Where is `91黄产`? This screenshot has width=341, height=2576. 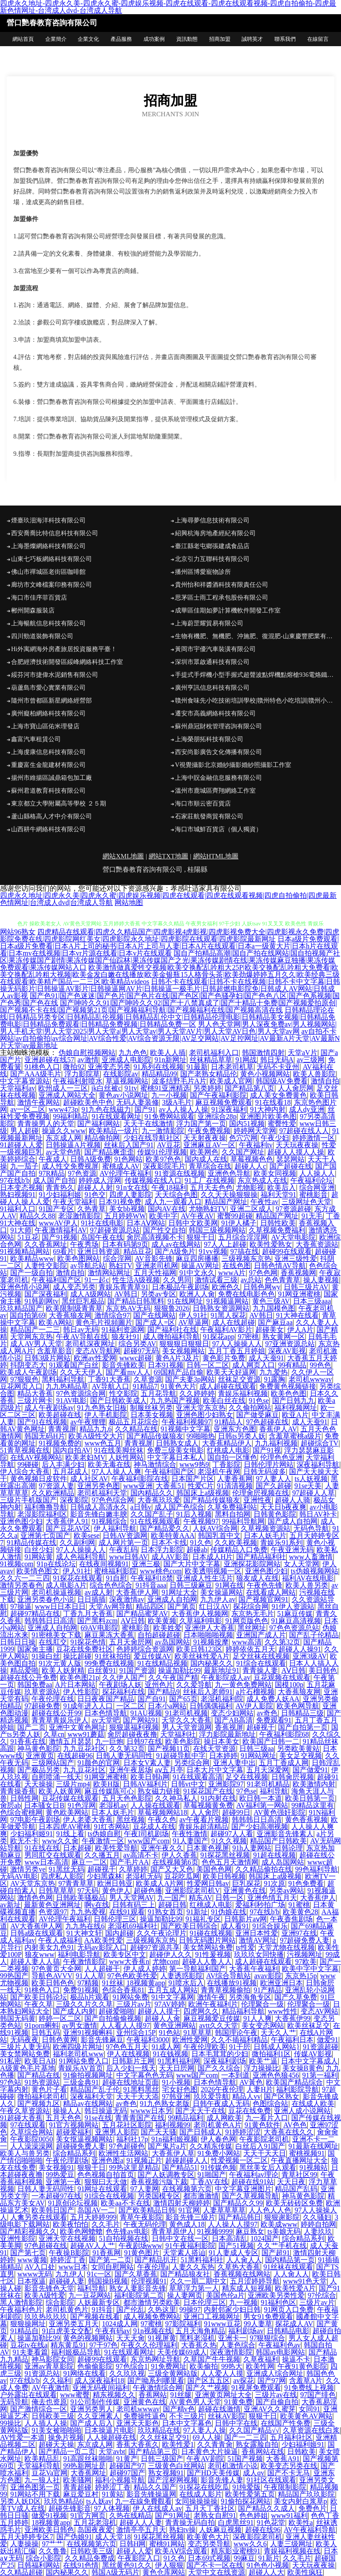
91黄产 is located at coordinates (127, 2458).